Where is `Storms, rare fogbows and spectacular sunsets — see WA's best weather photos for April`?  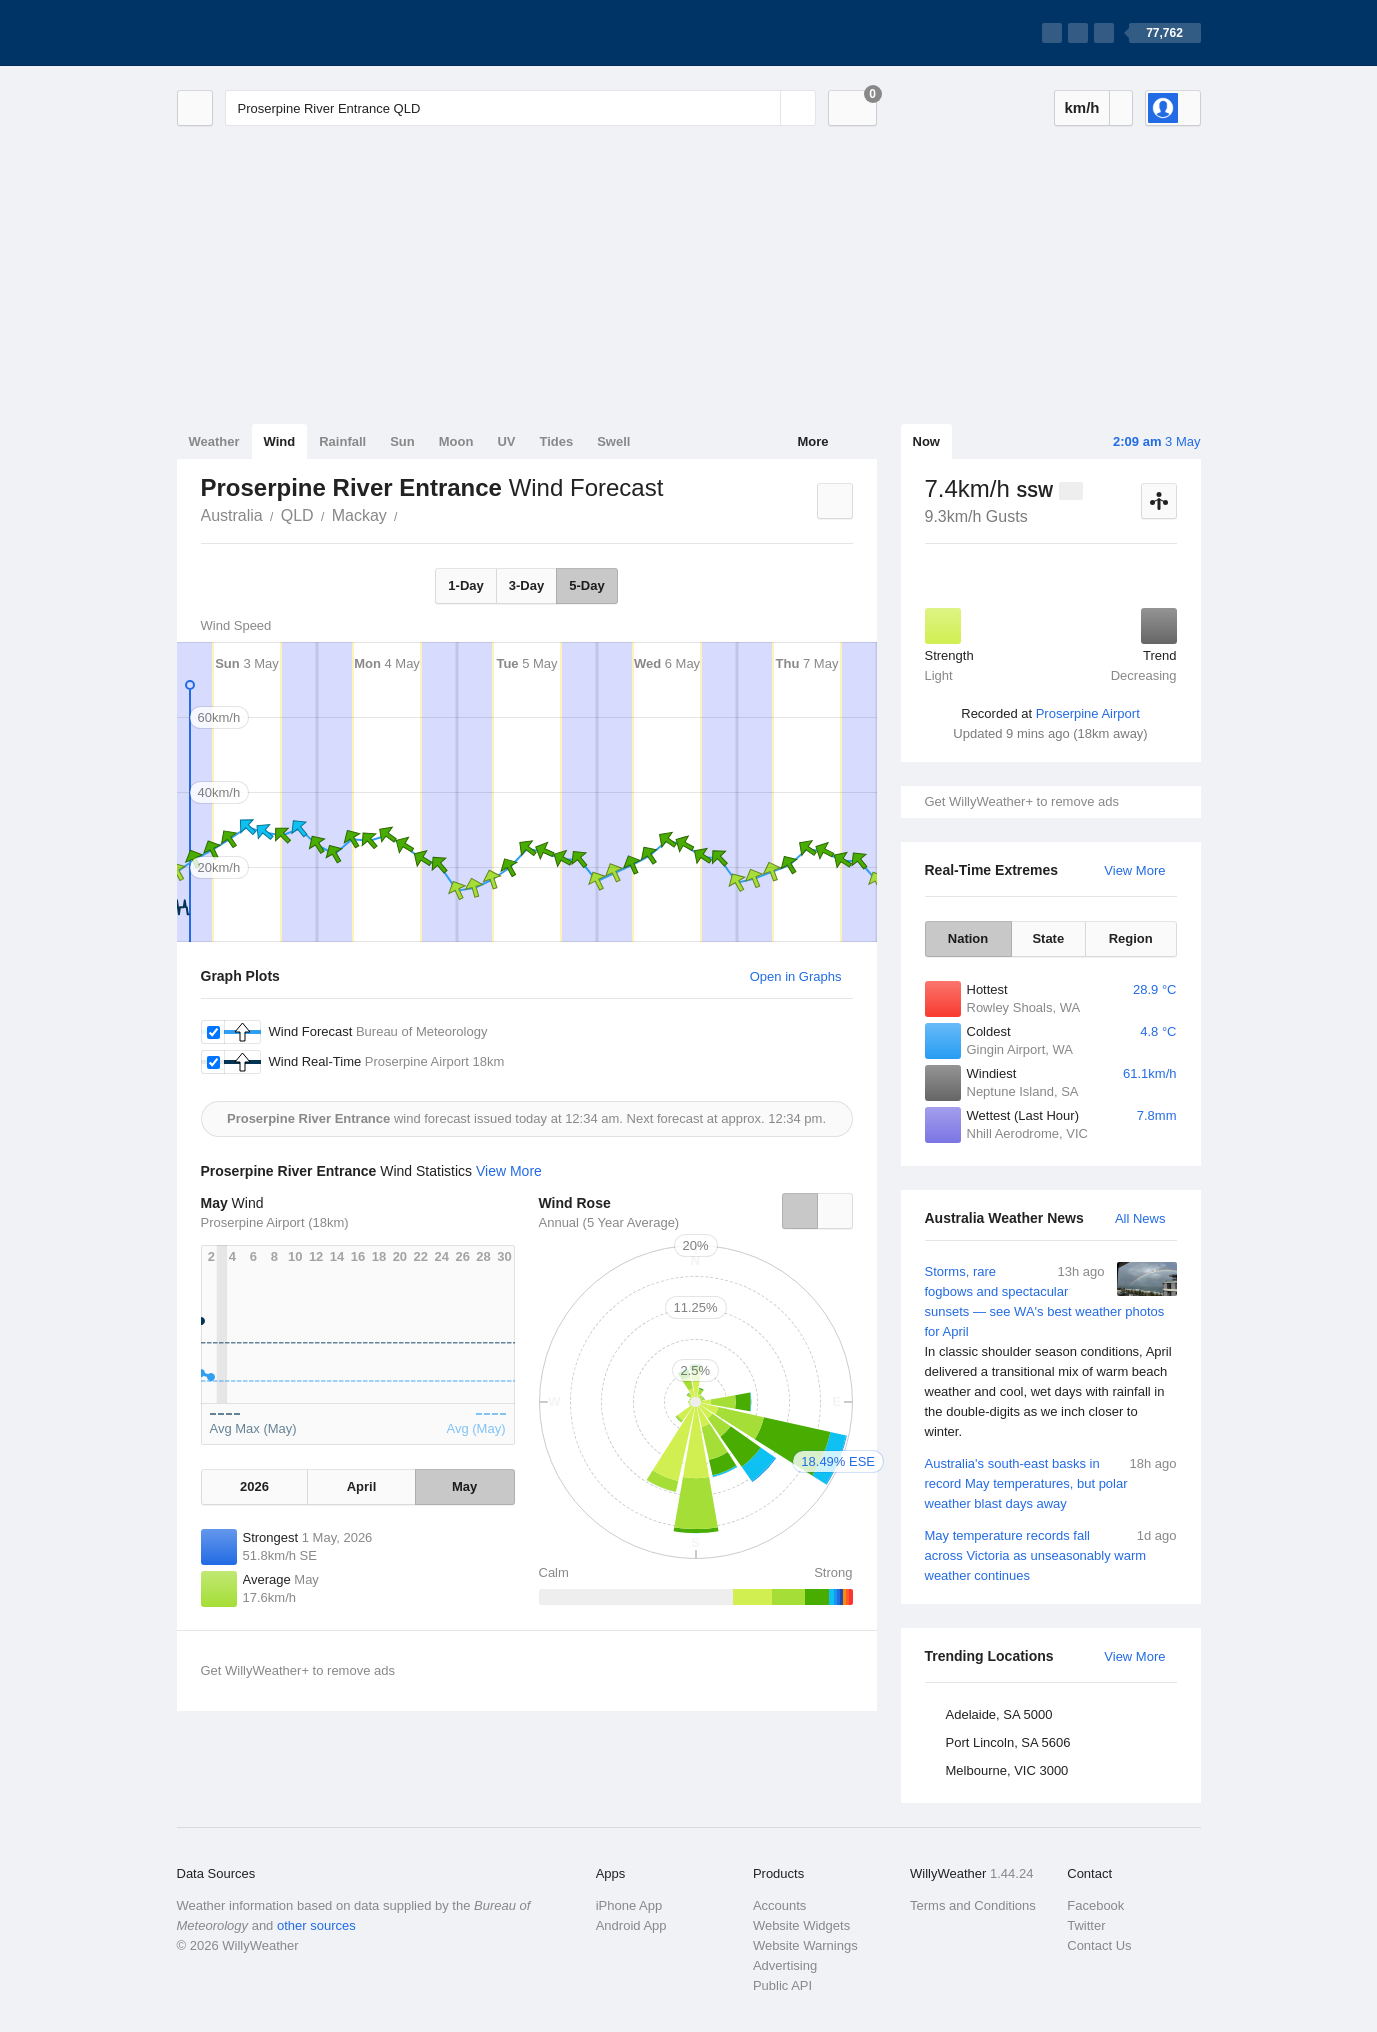
Storms, rare fogbows and spectacular sunsets — see WA's best weather photos for April is located at coordinates (1051, 1352).